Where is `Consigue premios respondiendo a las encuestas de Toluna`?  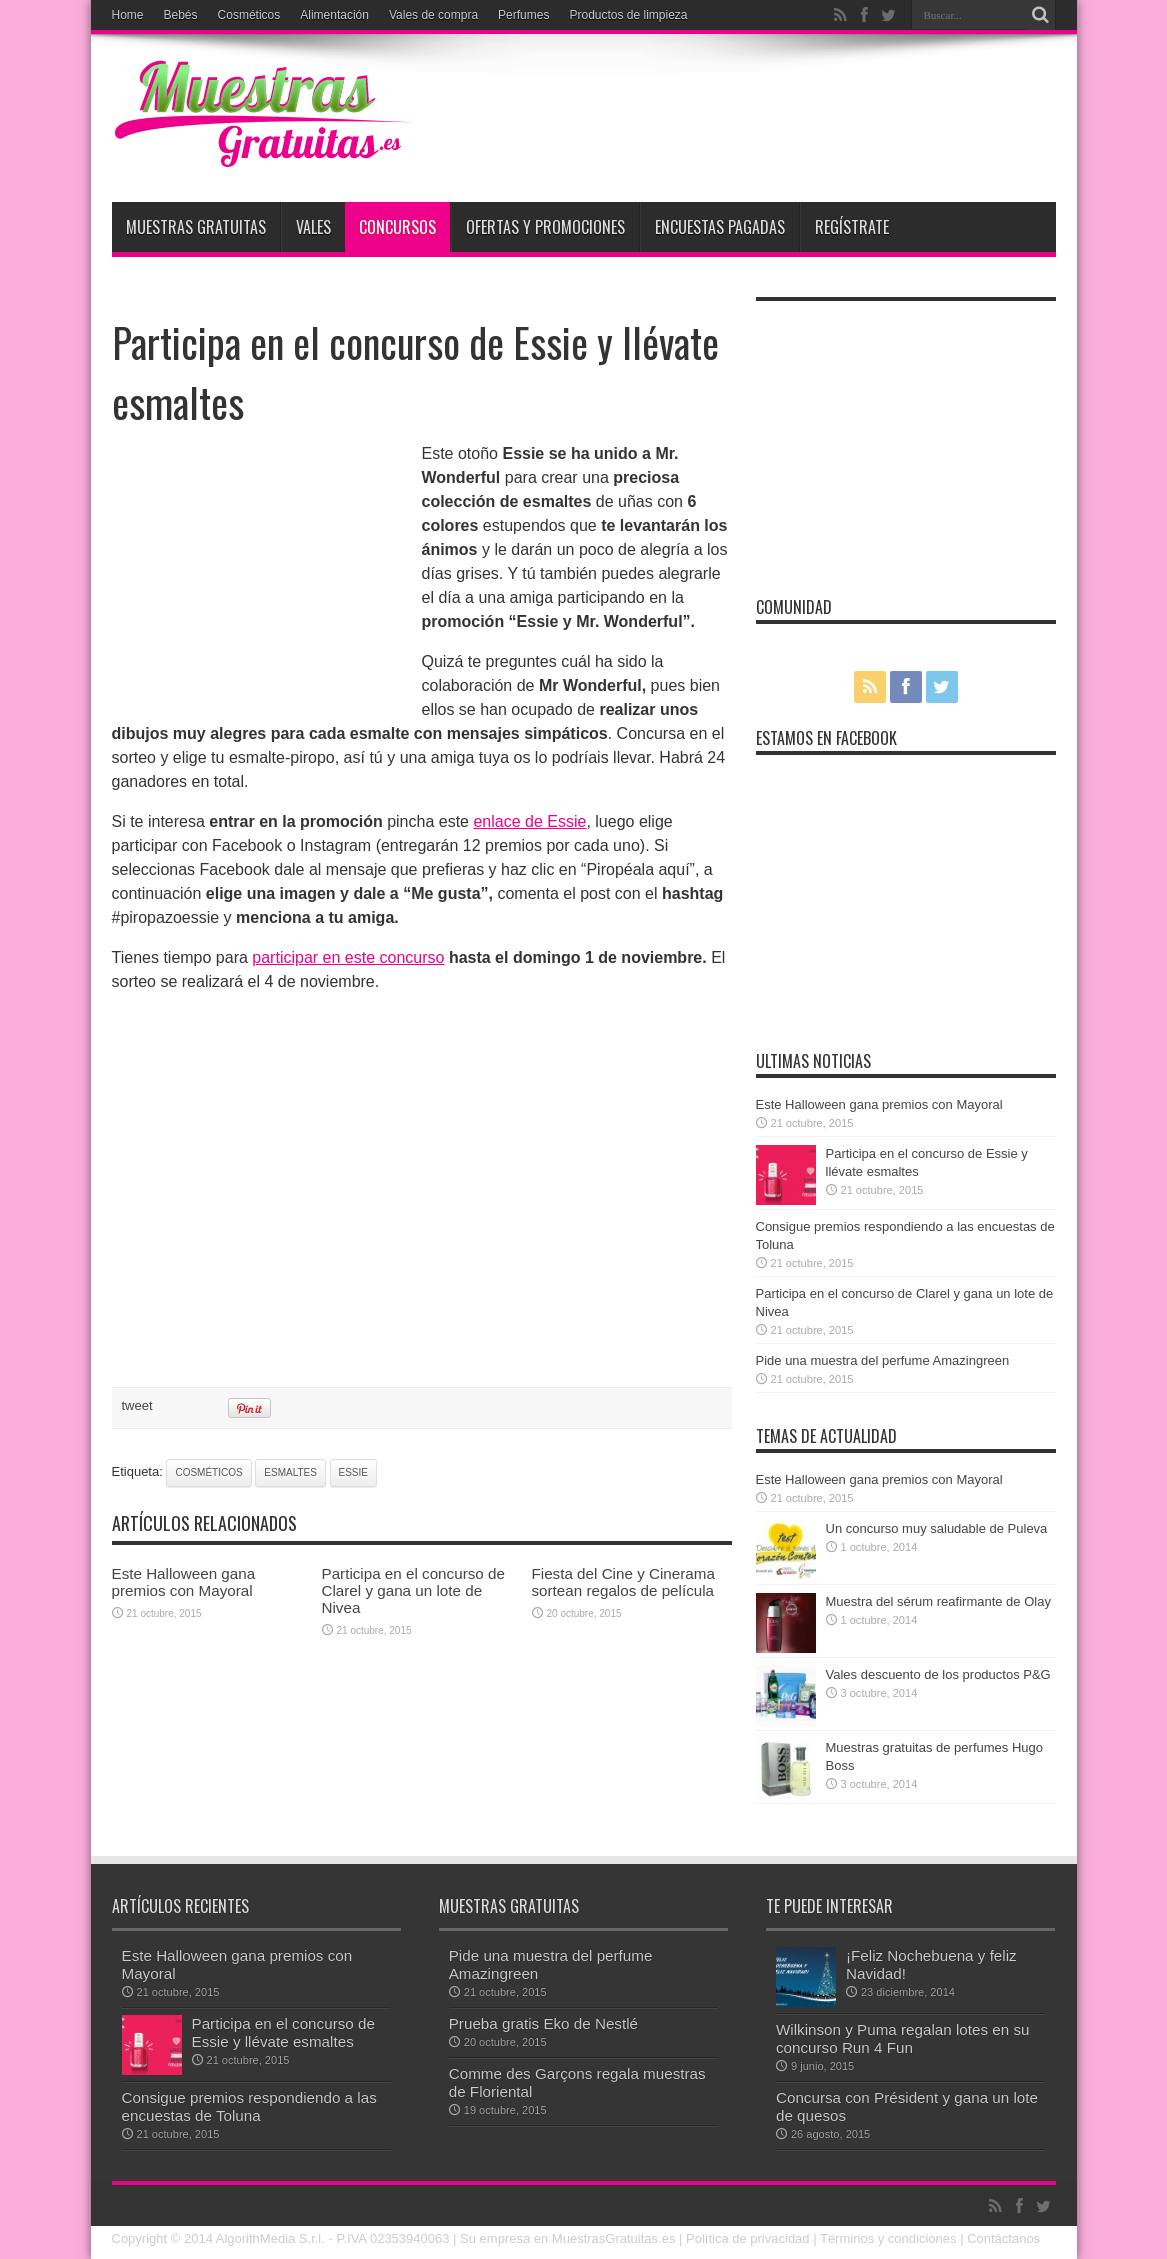
Consigue premios respondiendo a las encuestas de Toluna is located at coordinates (249, 2106).